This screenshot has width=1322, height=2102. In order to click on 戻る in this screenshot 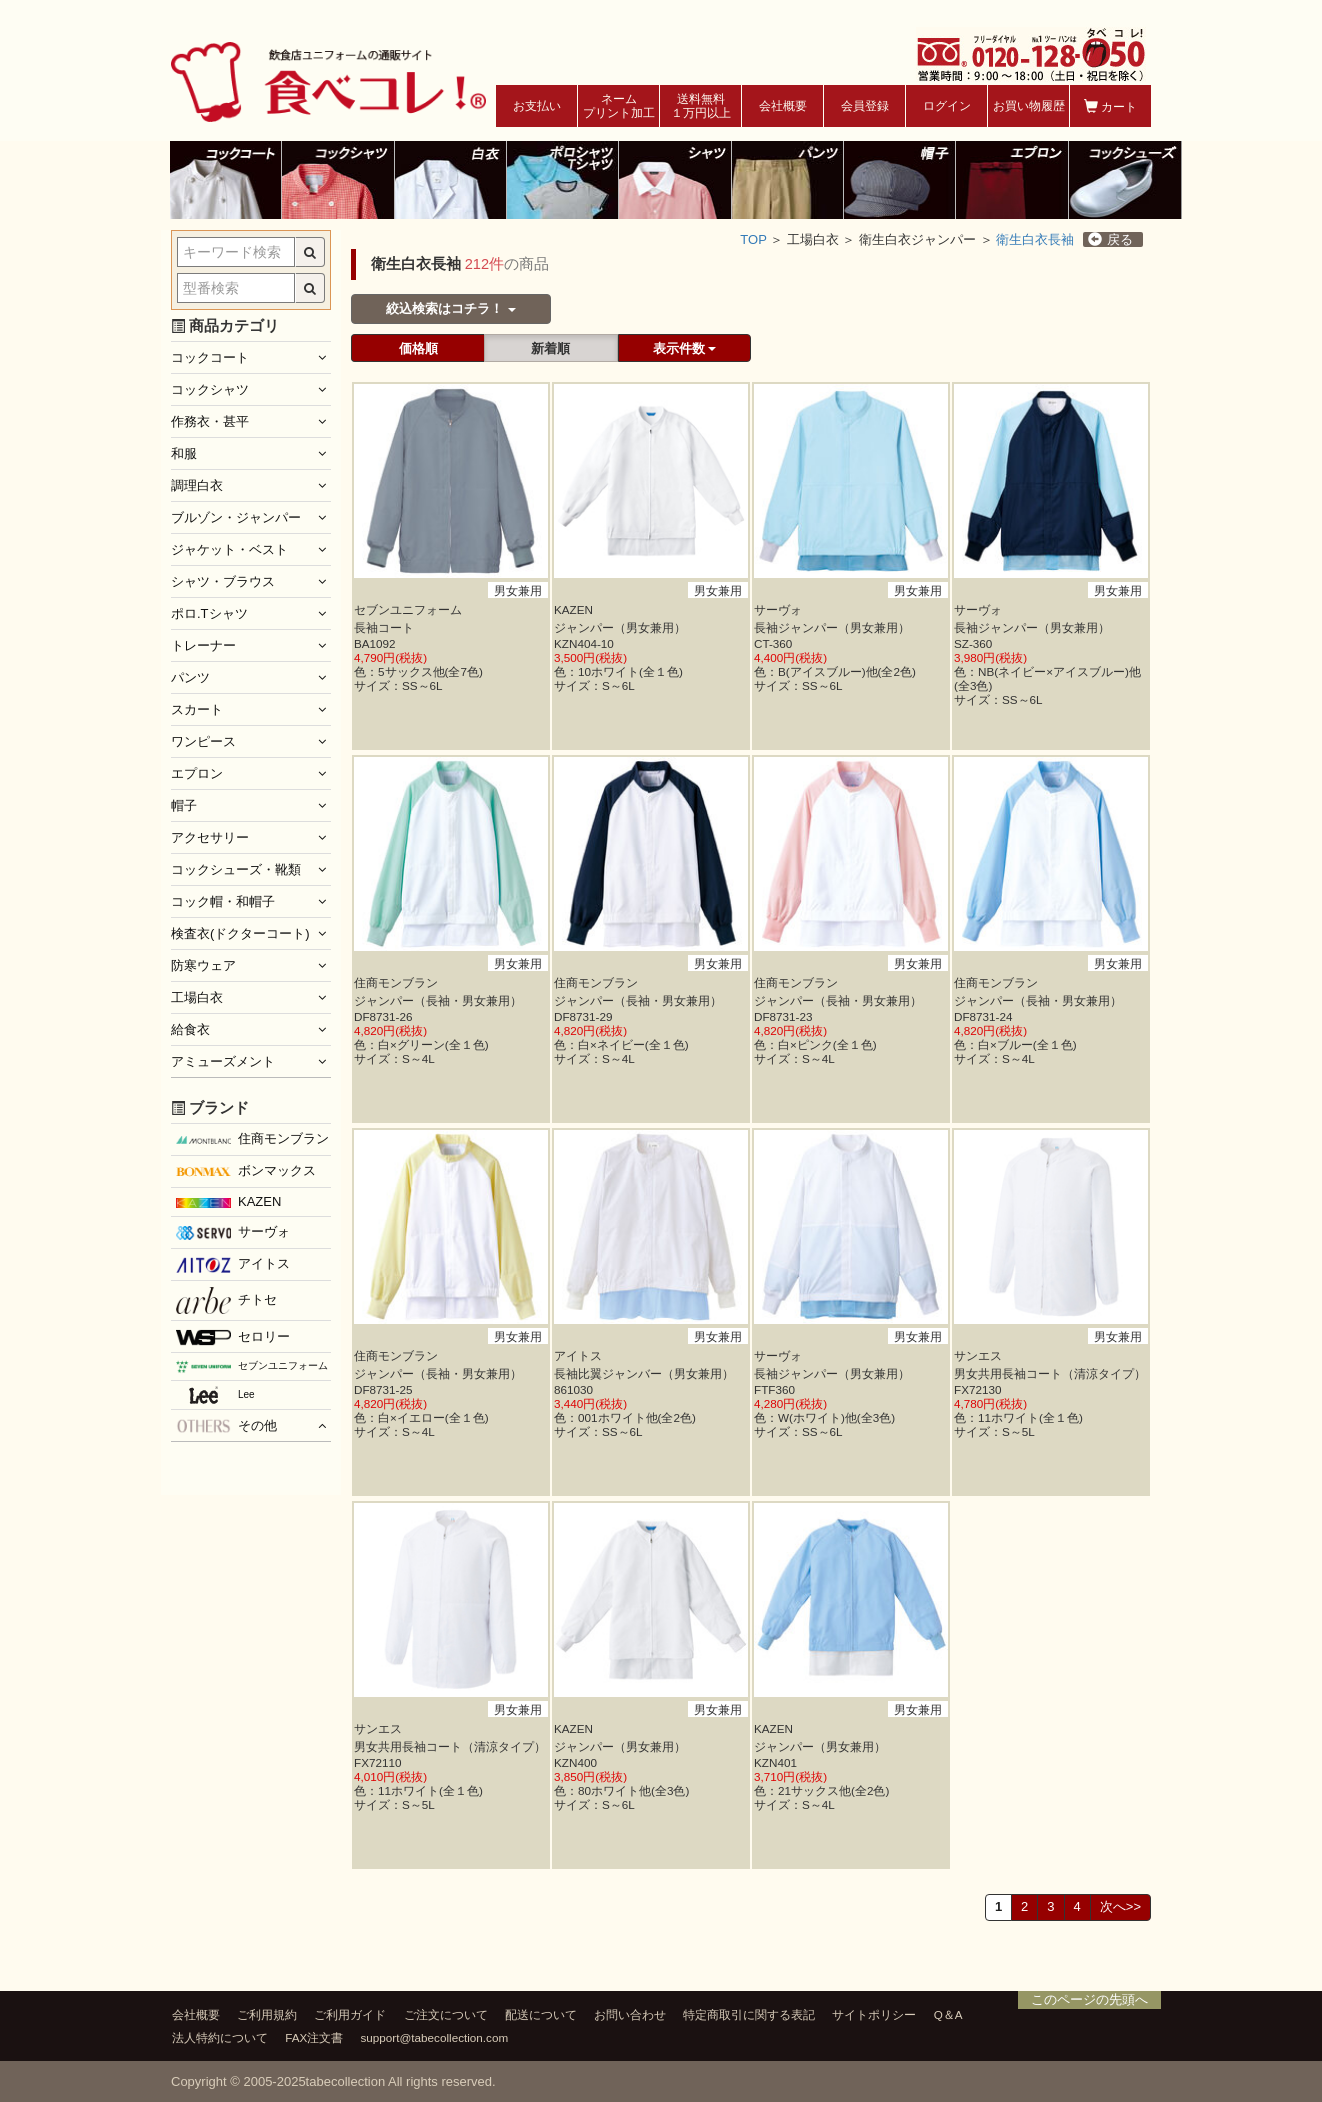, I will do `click(1110, 239)`.